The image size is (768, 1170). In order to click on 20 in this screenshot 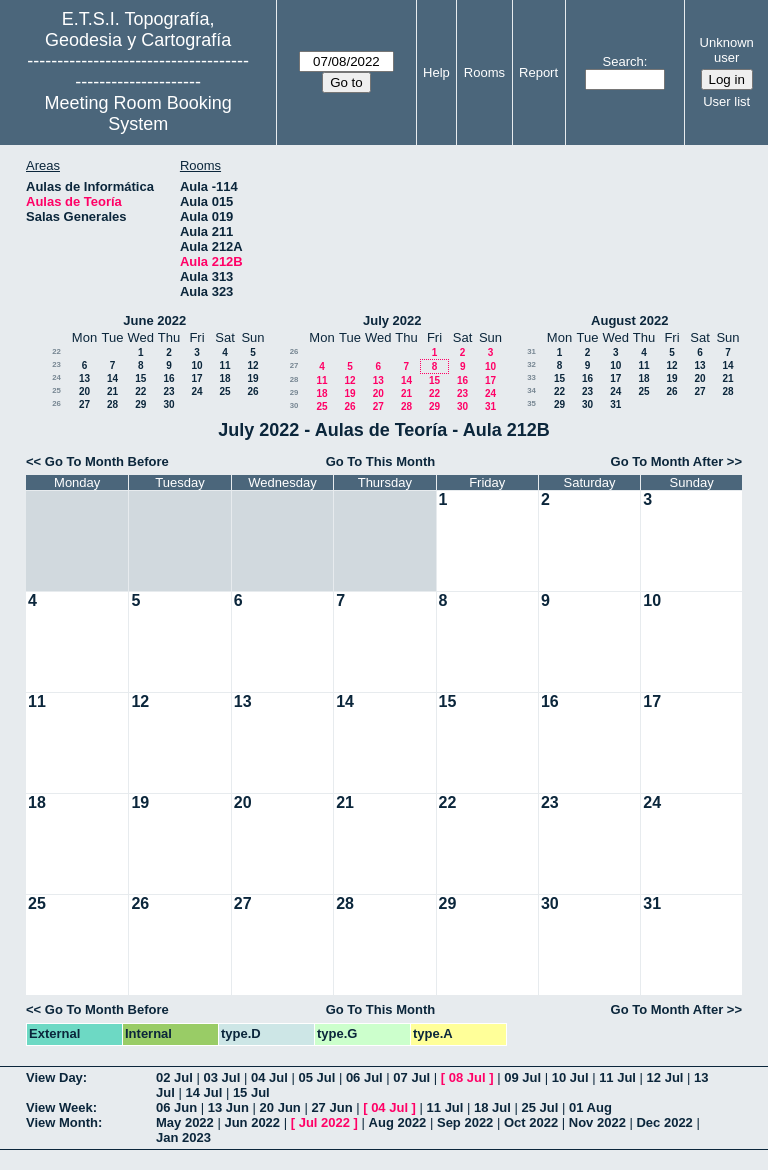, I will do `click(84, 391)`.